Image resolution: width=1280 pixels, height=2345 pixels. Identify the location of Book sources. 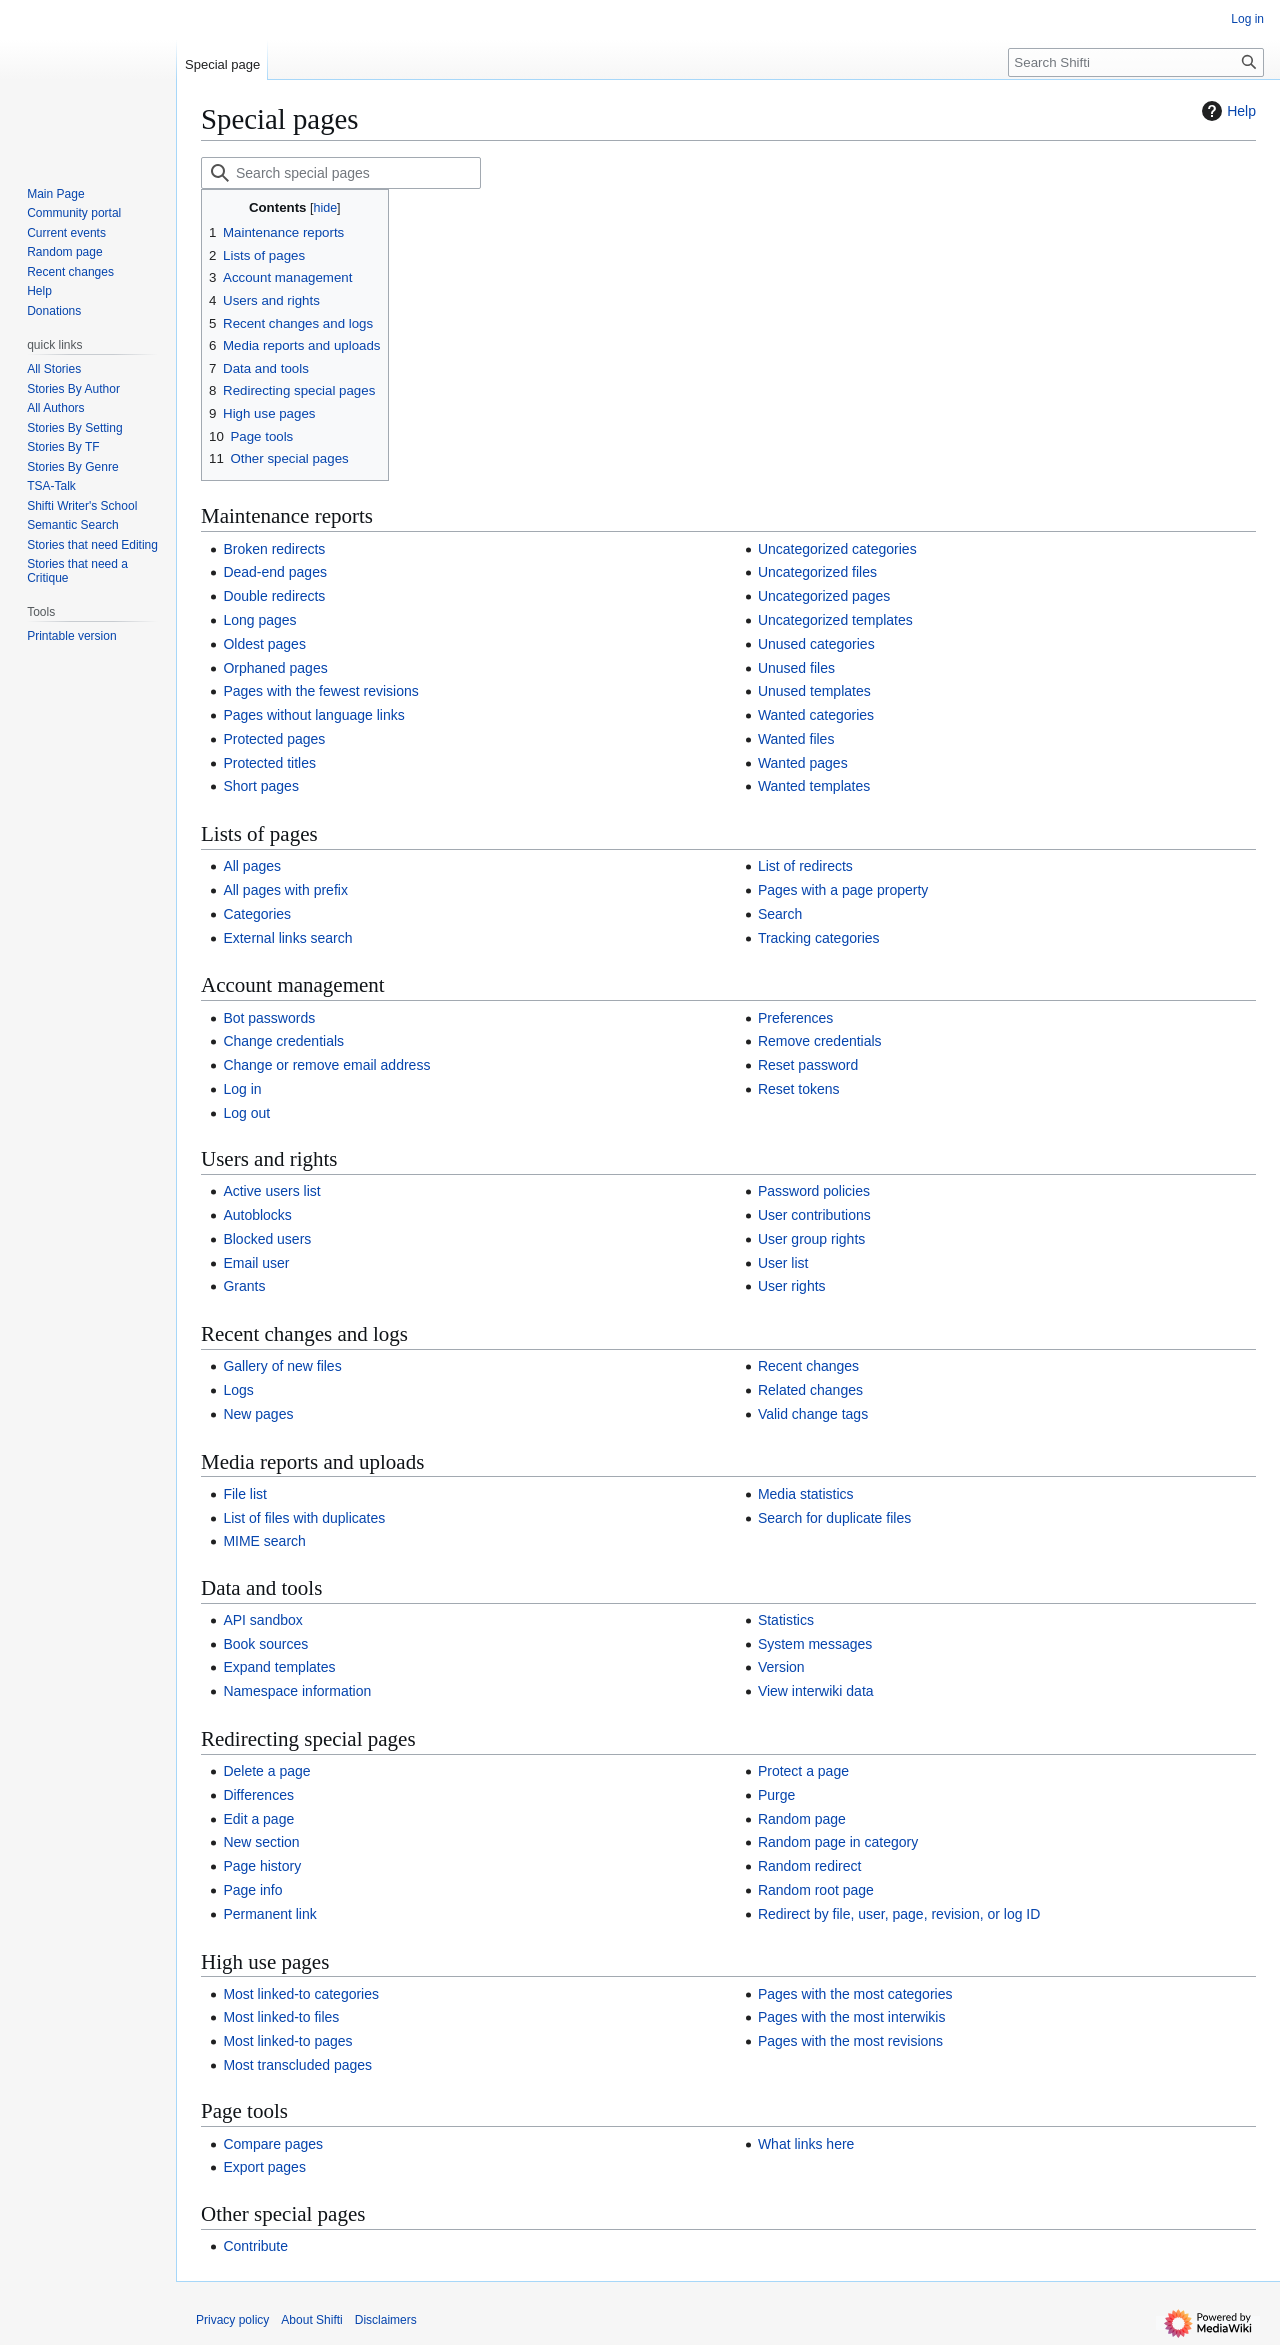
(265, 1644).